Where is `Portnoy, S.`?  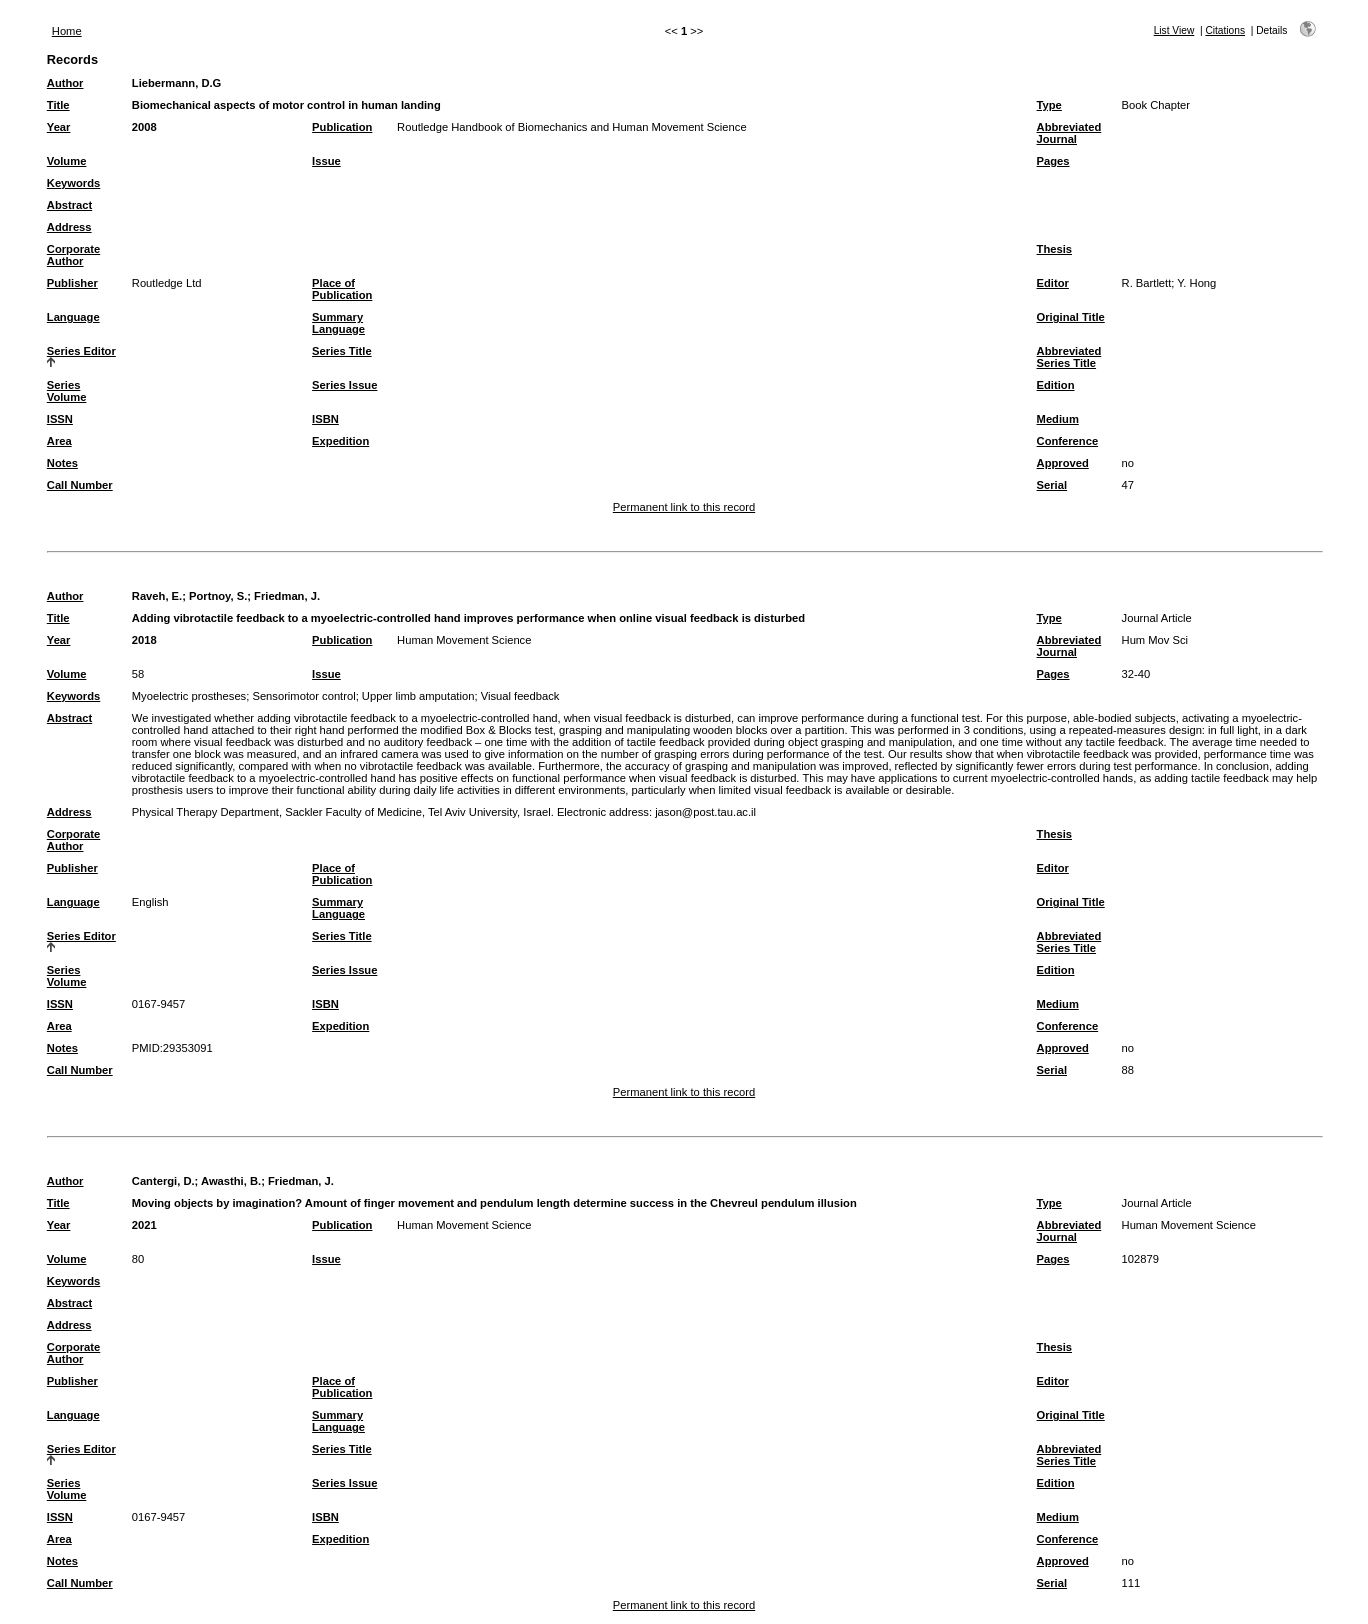
Portnoy, S. is located at coordinates (218, 596).